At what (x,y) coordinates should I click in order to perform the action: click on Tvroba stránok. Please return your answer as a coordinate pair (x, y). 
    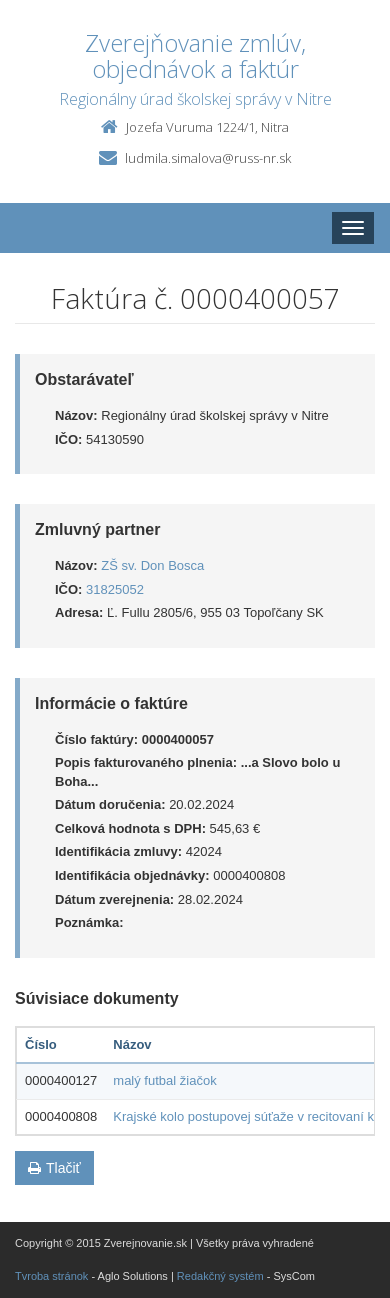
    Looking at the image, I should click on (51, 1276).